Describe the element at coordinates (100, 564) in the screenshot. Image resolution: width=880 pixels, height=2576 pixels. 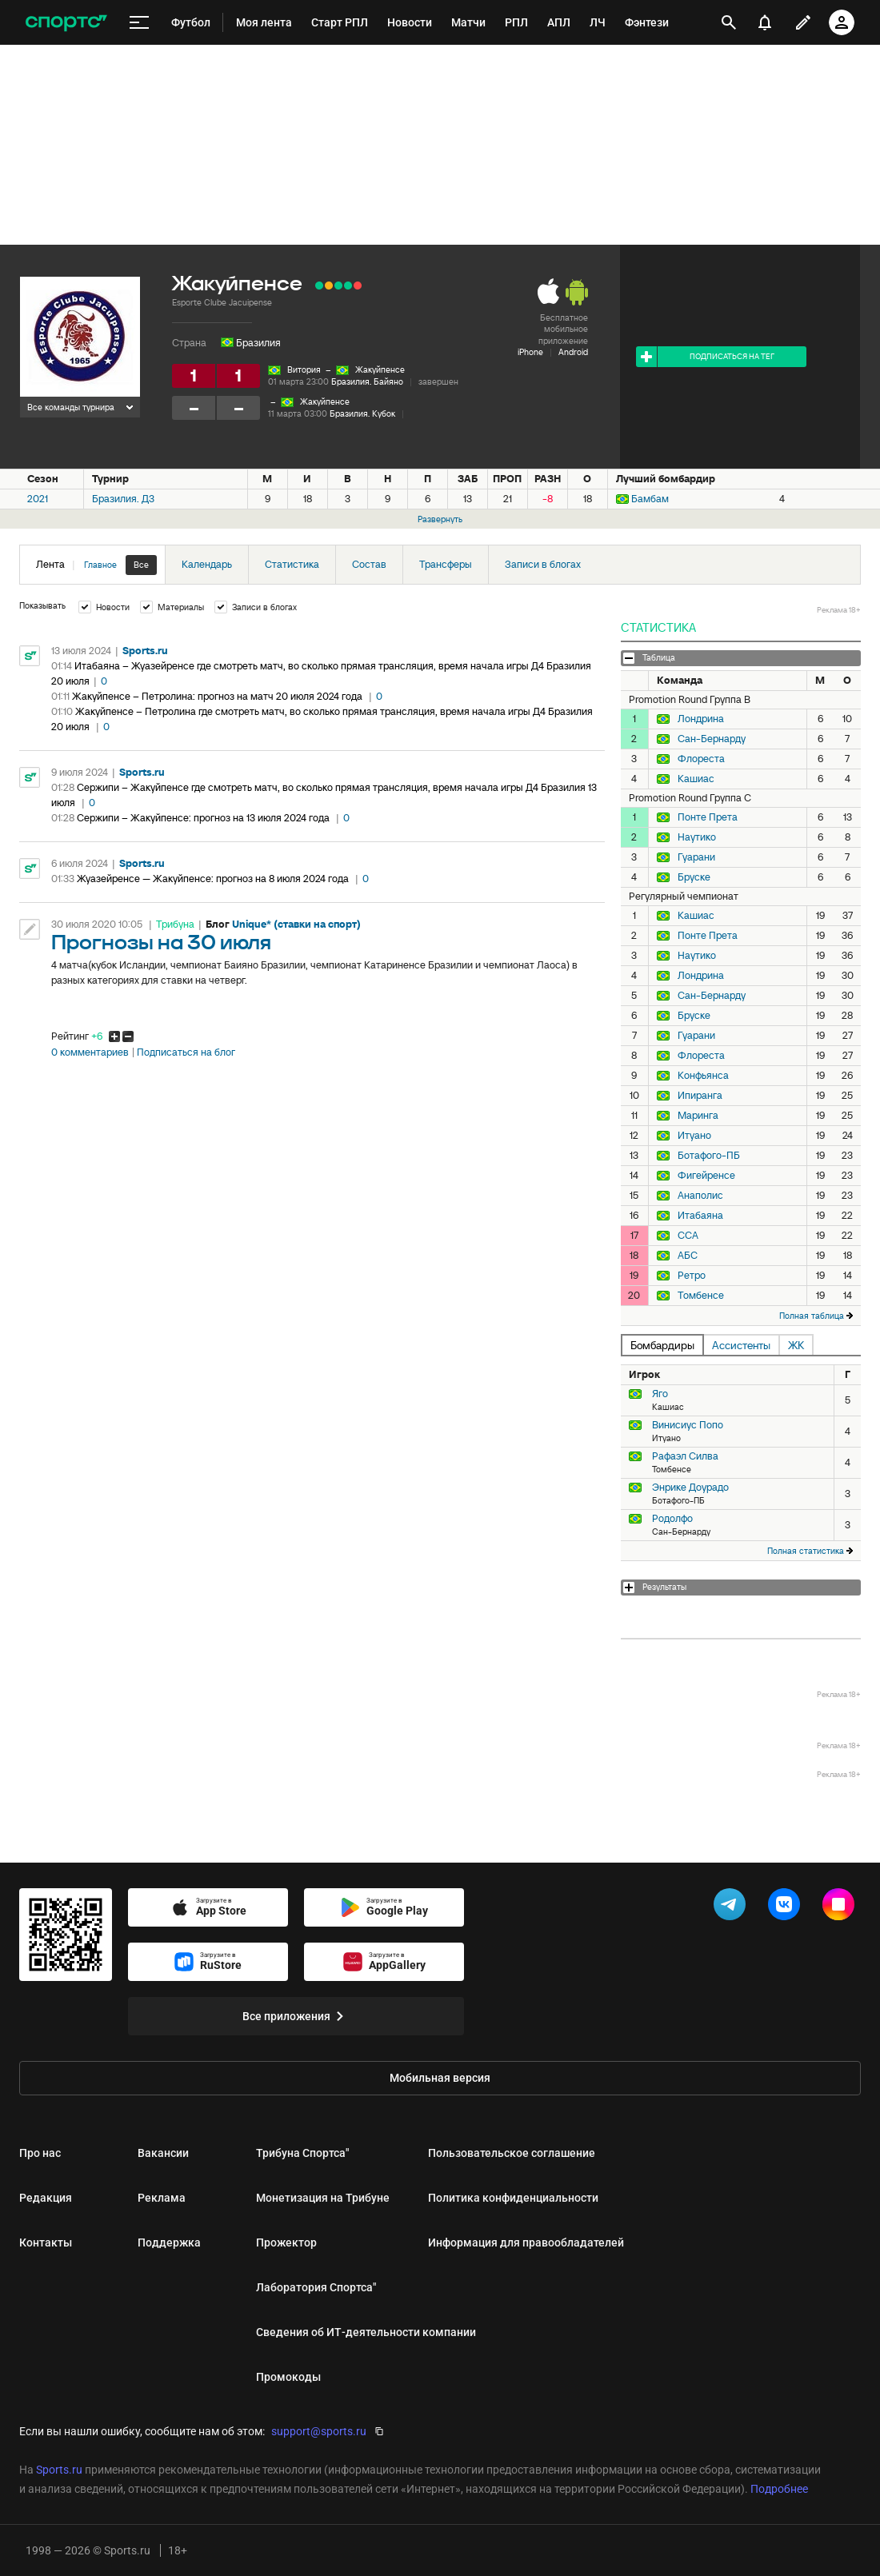
I see `Главное` at that location.